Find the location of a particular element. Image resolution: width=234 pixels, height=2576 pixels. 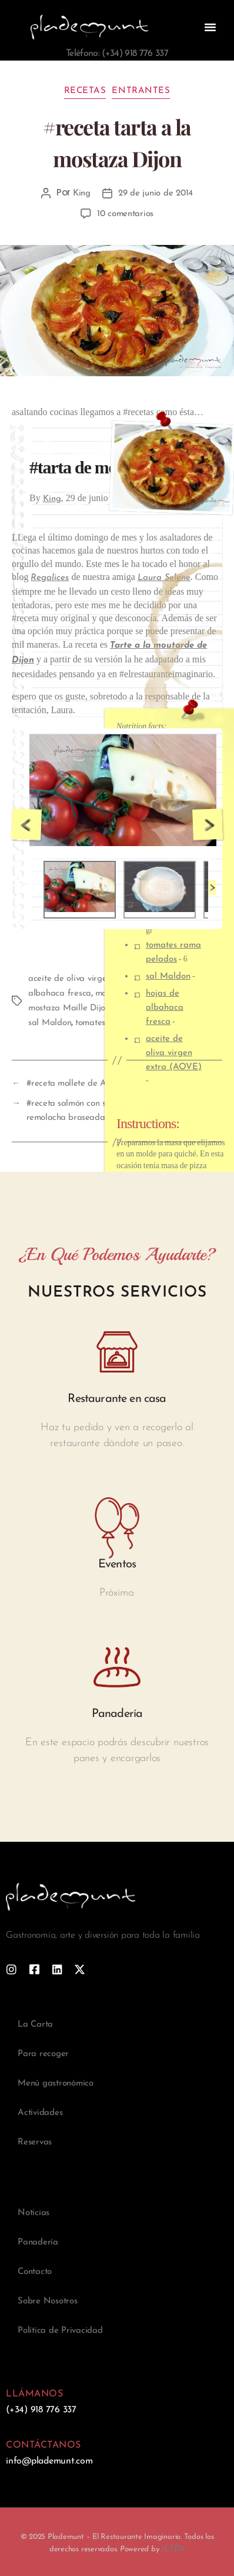

Selene is located at coordinates (176, 577).